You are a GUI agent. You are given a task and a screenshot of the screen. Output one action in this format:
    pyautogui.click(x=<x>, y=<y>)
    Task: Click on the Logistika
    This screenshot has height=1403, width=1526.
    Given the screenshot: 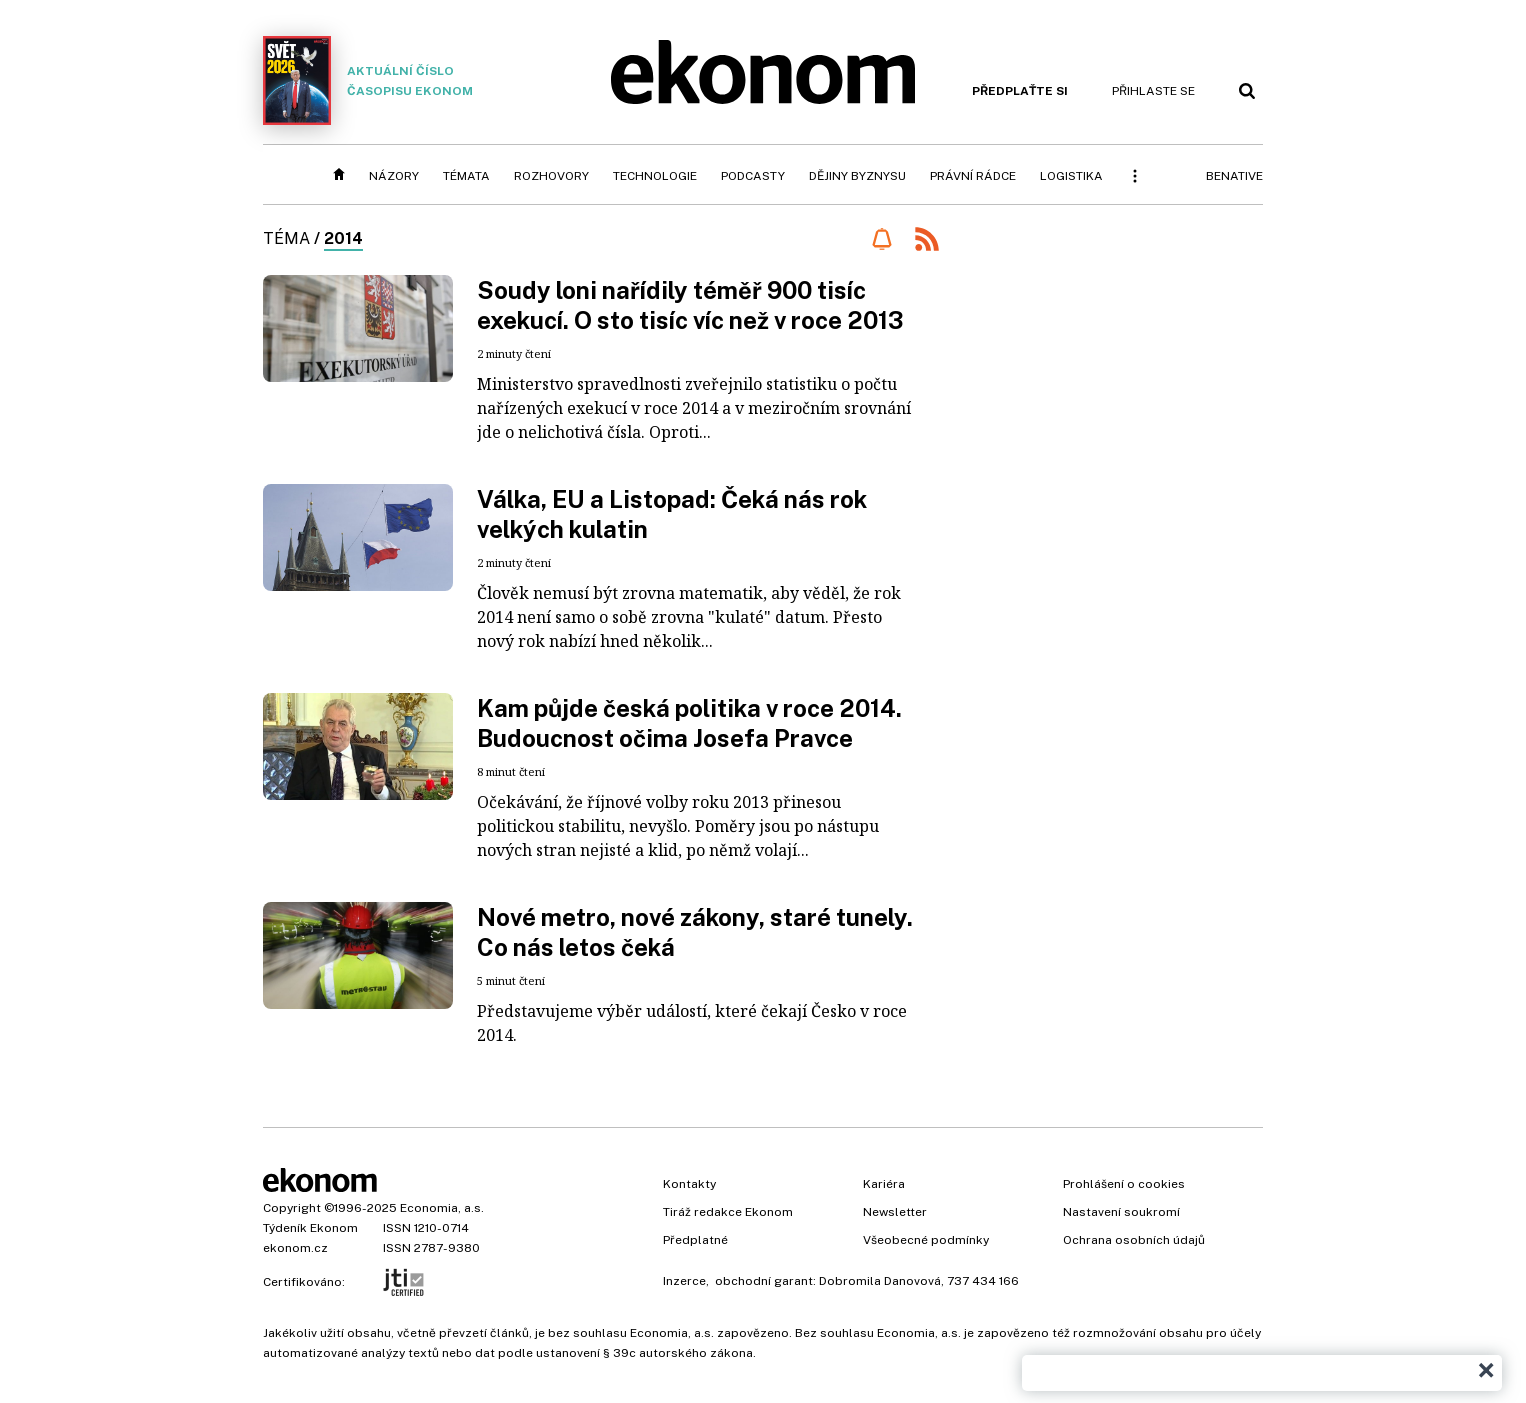 What is the action you would take?
    pyautogui.click(x=1071, y=176)
    